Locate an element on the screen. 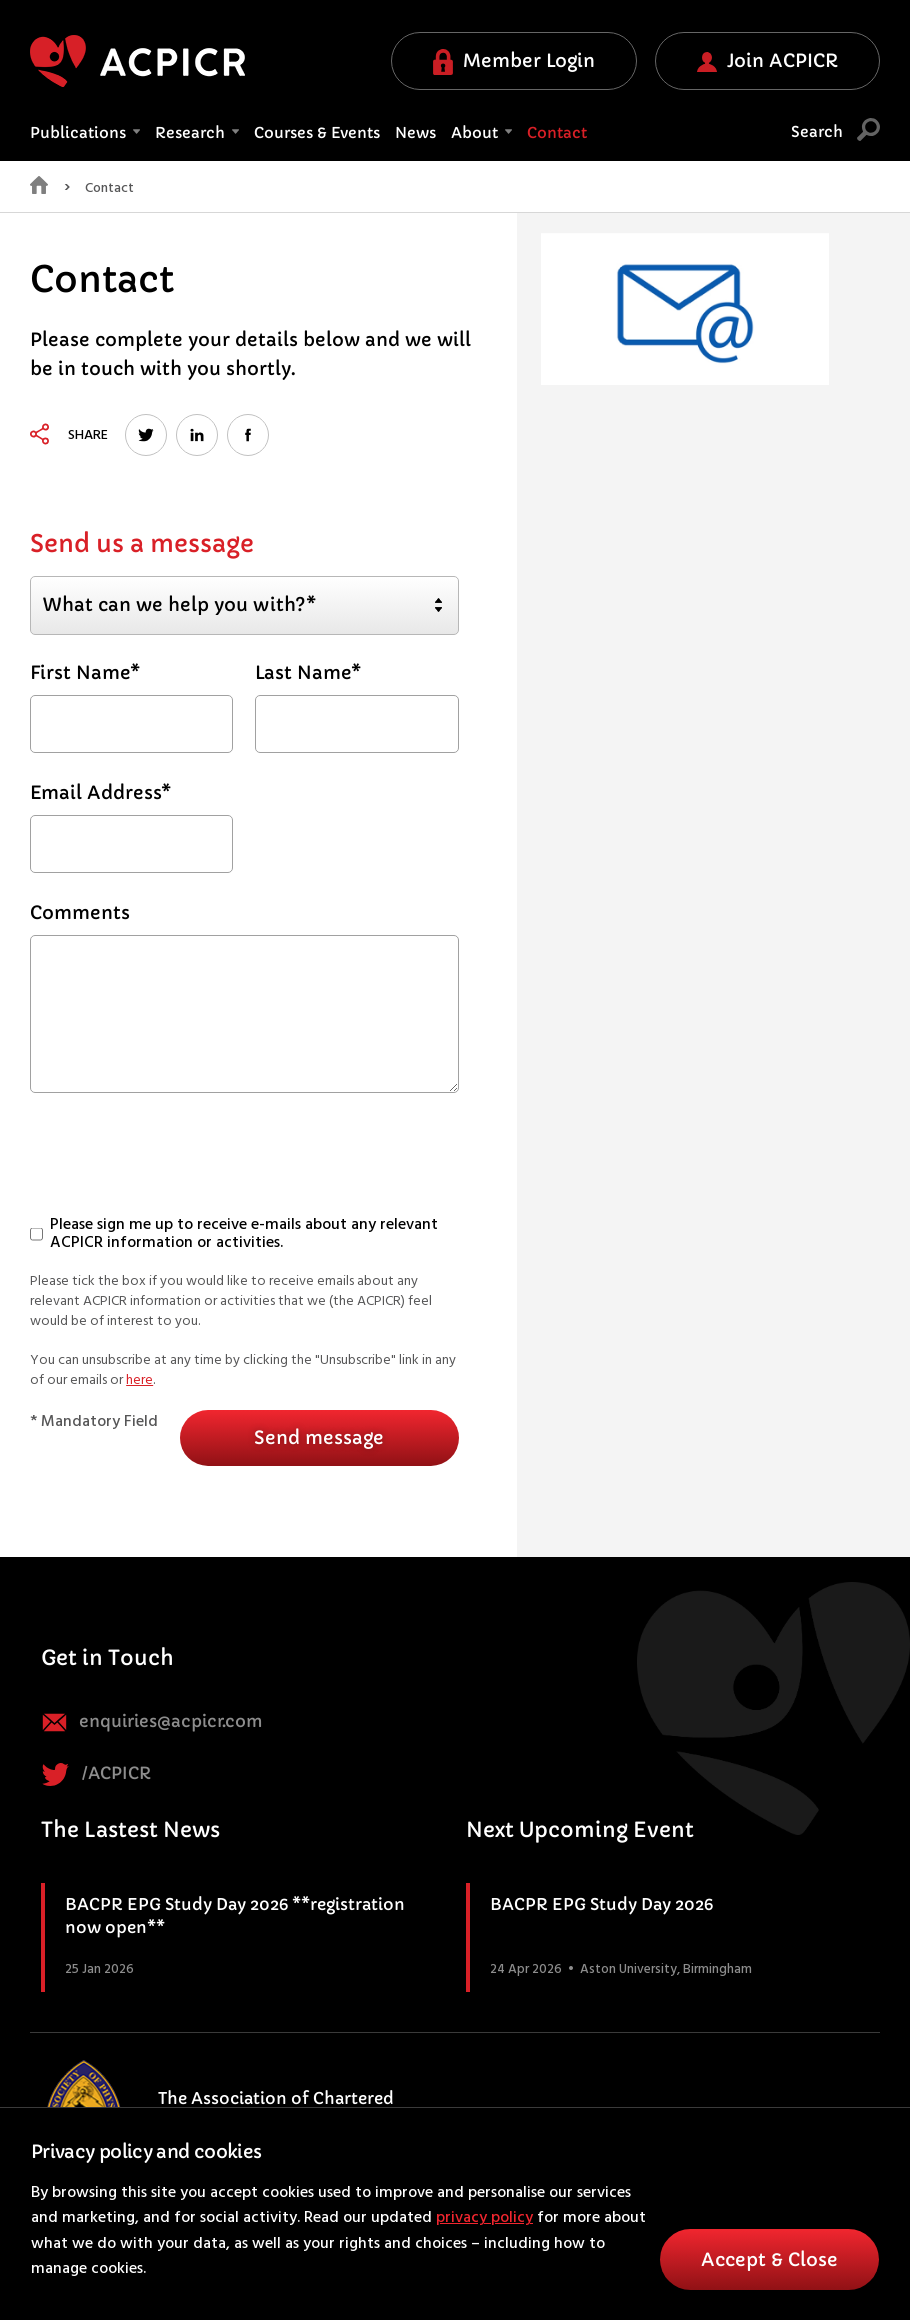 The image size is (910, 2320). Last Name* is located at coordinates (308, 672).